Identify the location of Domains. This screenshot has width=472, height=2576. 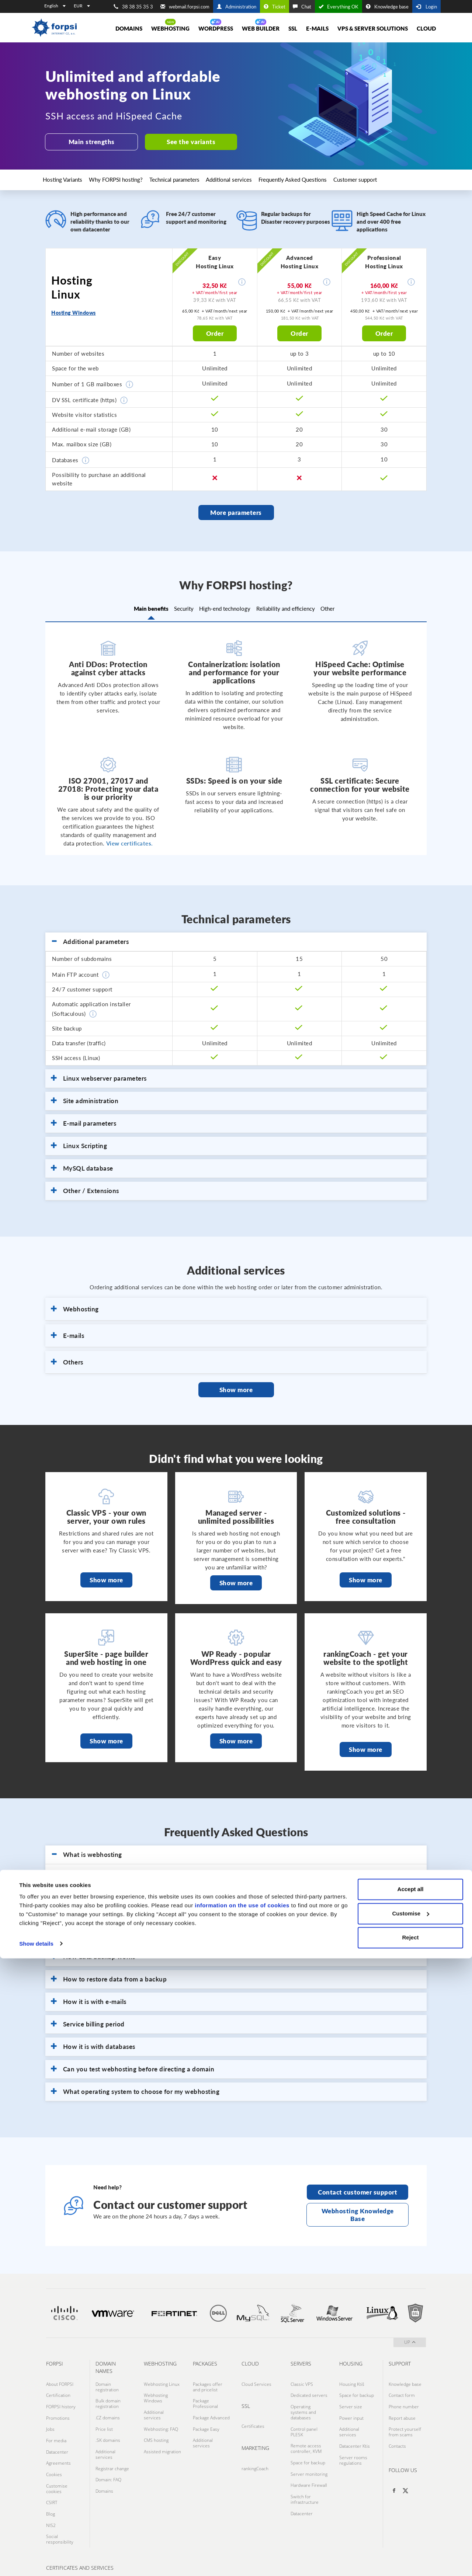
(128, 28).